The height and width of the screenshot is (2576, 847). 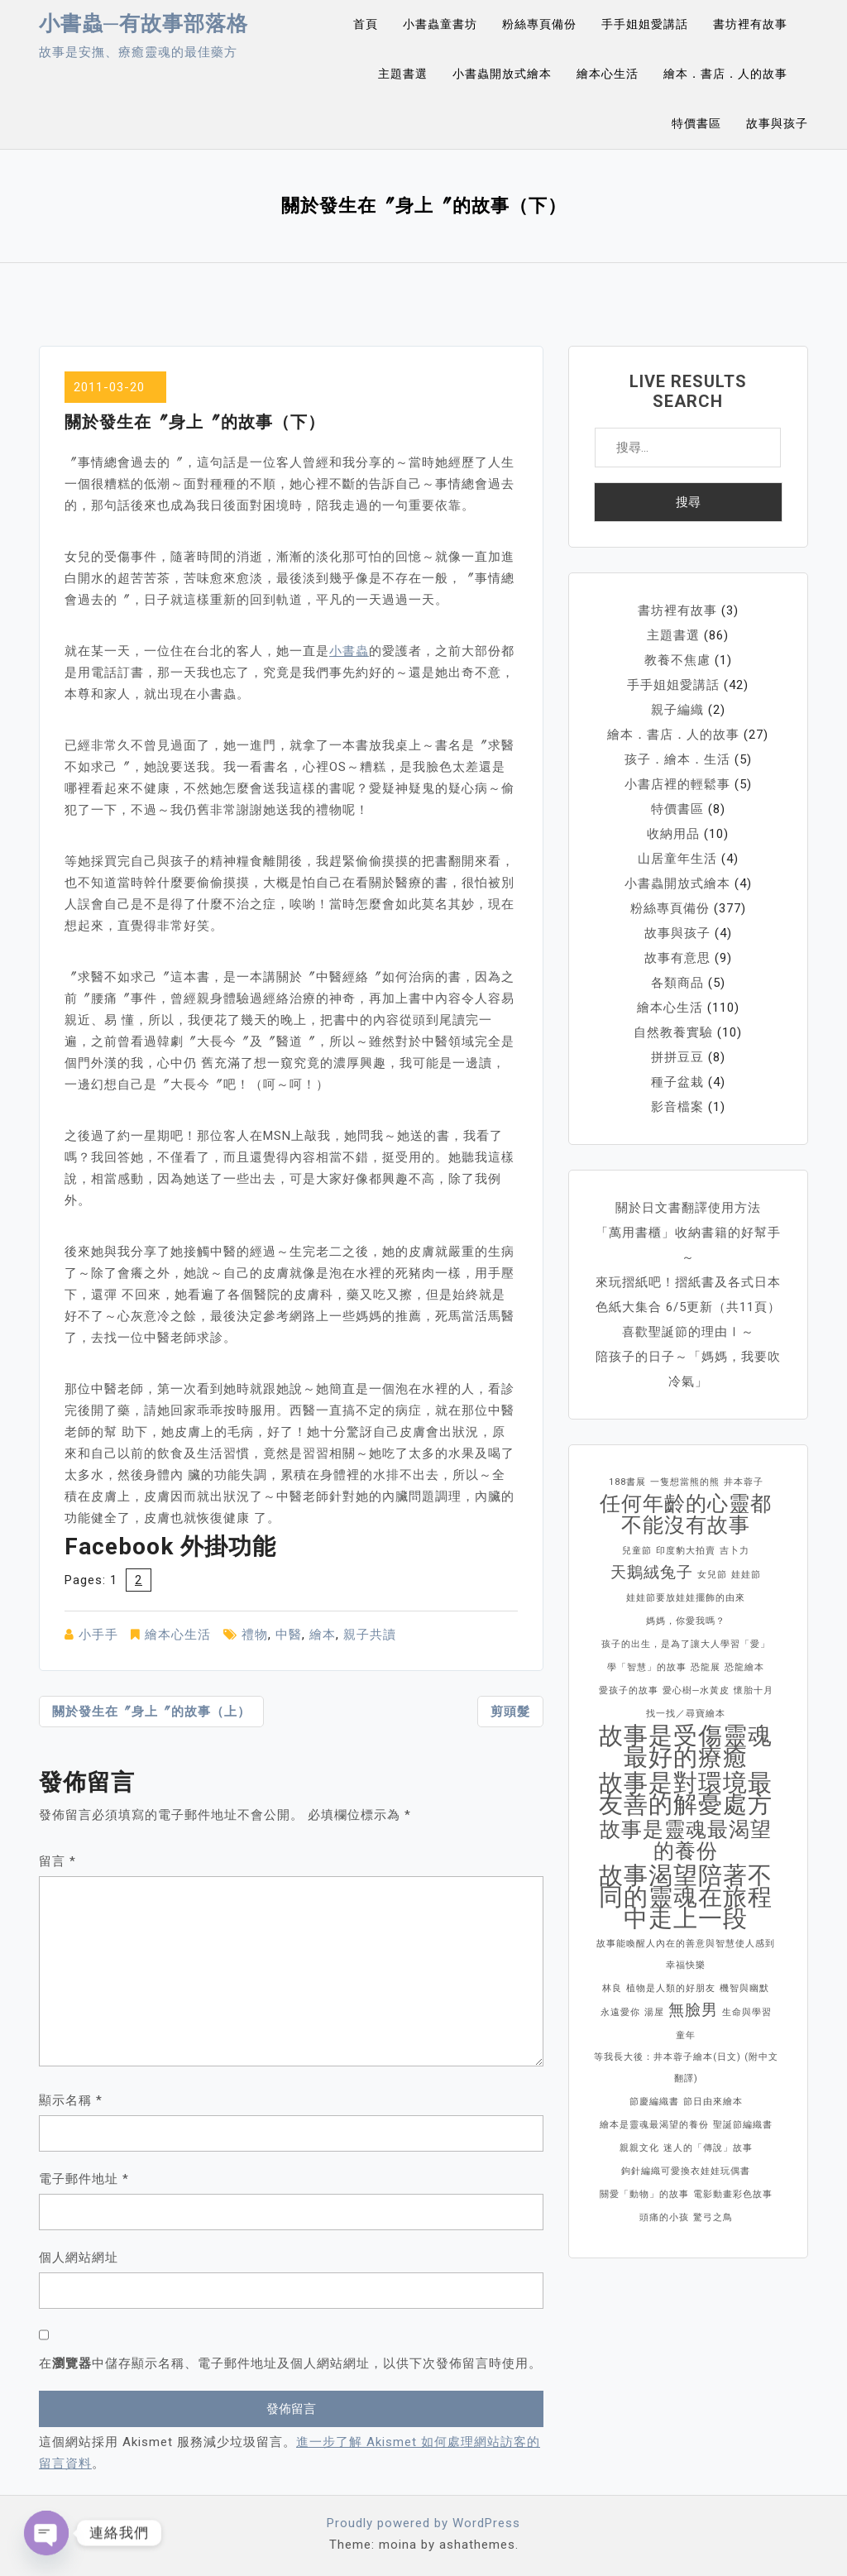 What do you see at coordinates (608, 73) in the screenshot?
I see `繪本心生活` at bounding box center [608, 73].